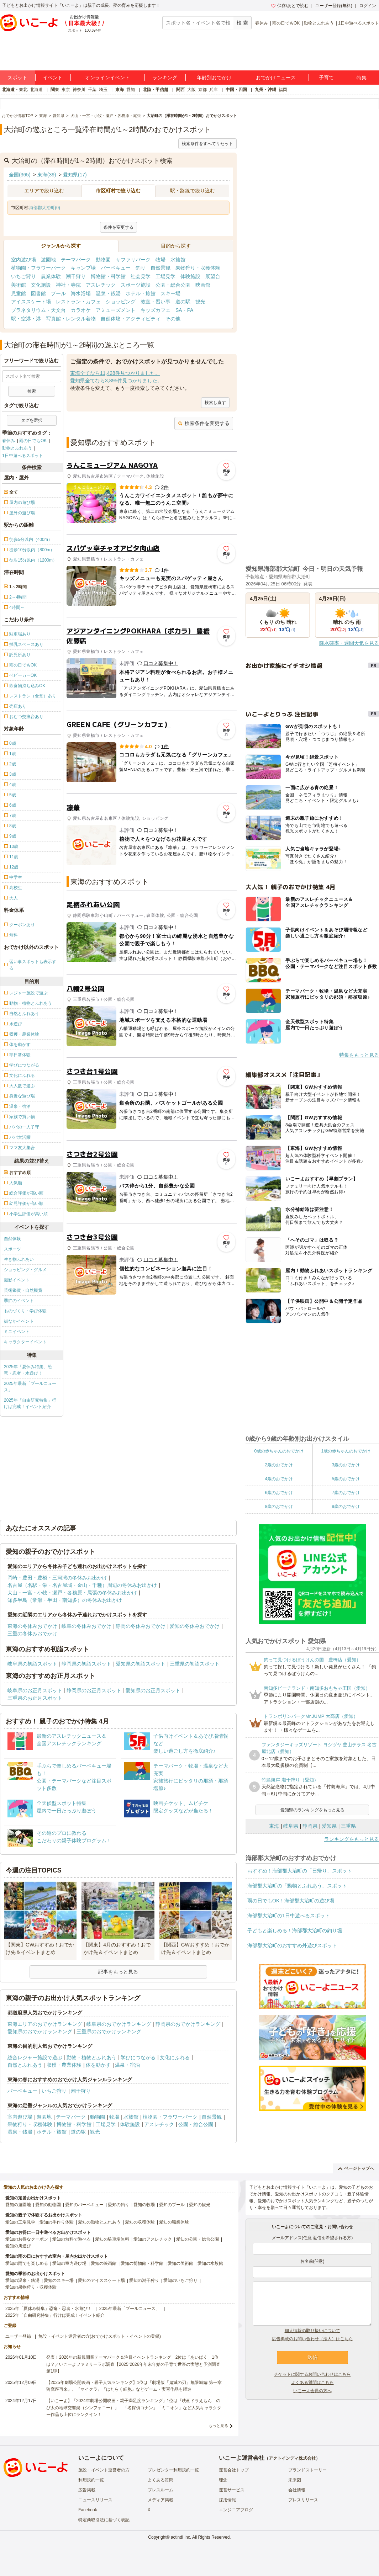 This screenshot has width=379, height=2576. Describe the element at coordinates (104, 2470) in the screenshot. I see `施設・イベント運営者の方` at that location.